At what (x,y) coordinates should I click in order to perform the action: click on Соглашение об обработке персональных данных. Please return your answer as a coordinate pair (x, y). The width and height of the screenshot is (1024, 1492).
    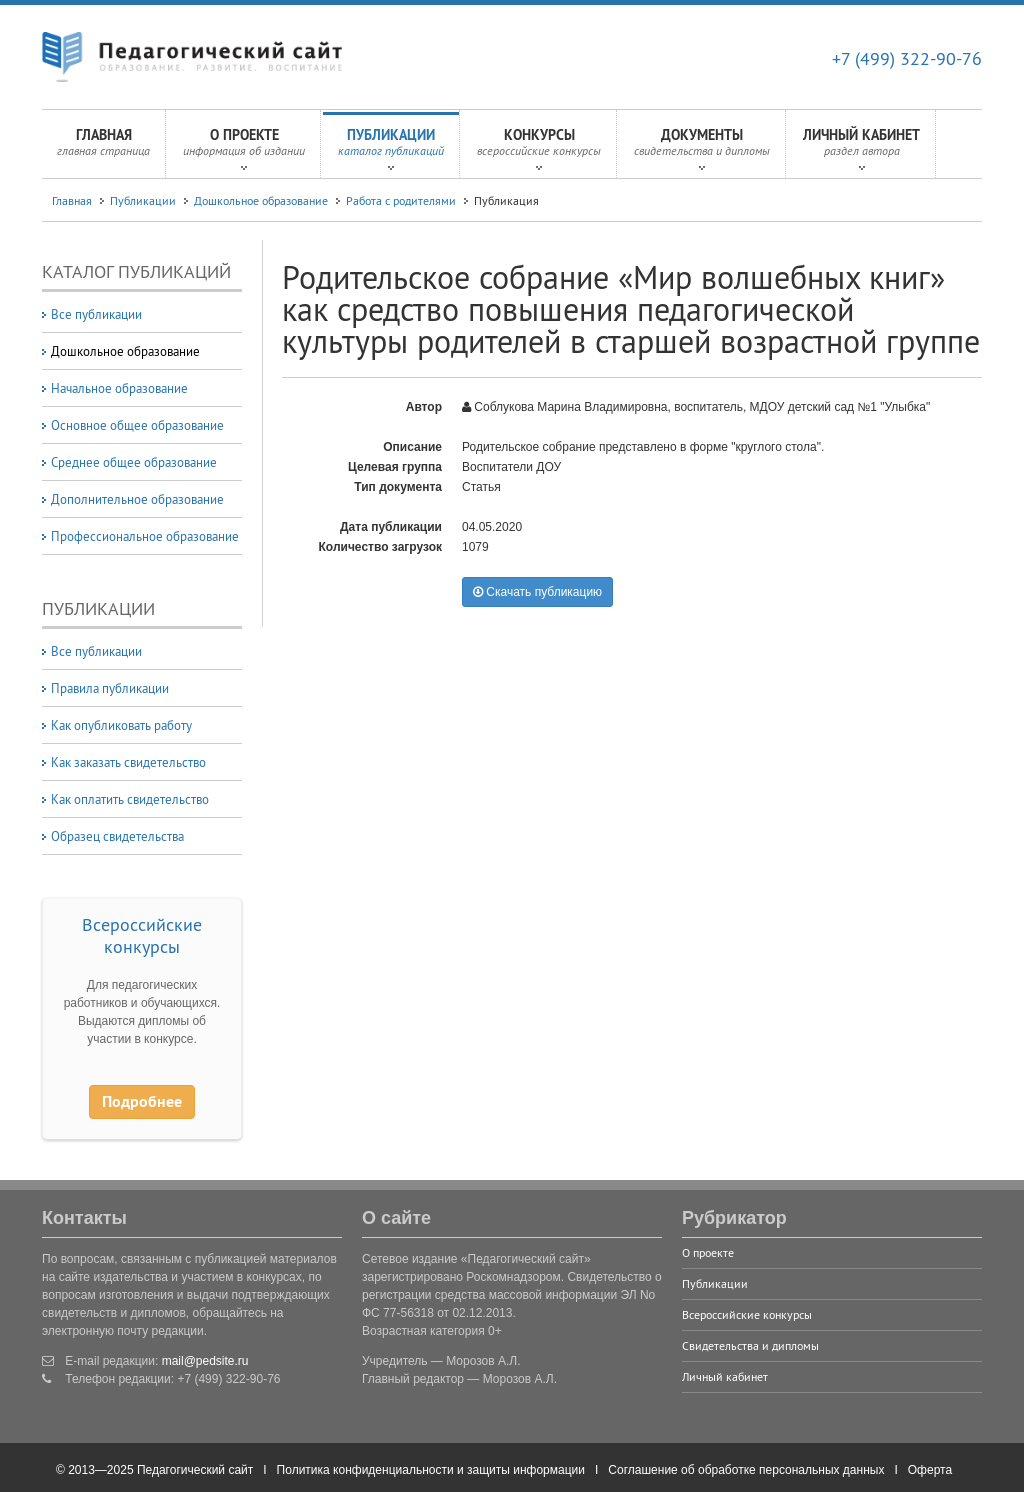
    Looking at the image, I should click on (746, 1470).